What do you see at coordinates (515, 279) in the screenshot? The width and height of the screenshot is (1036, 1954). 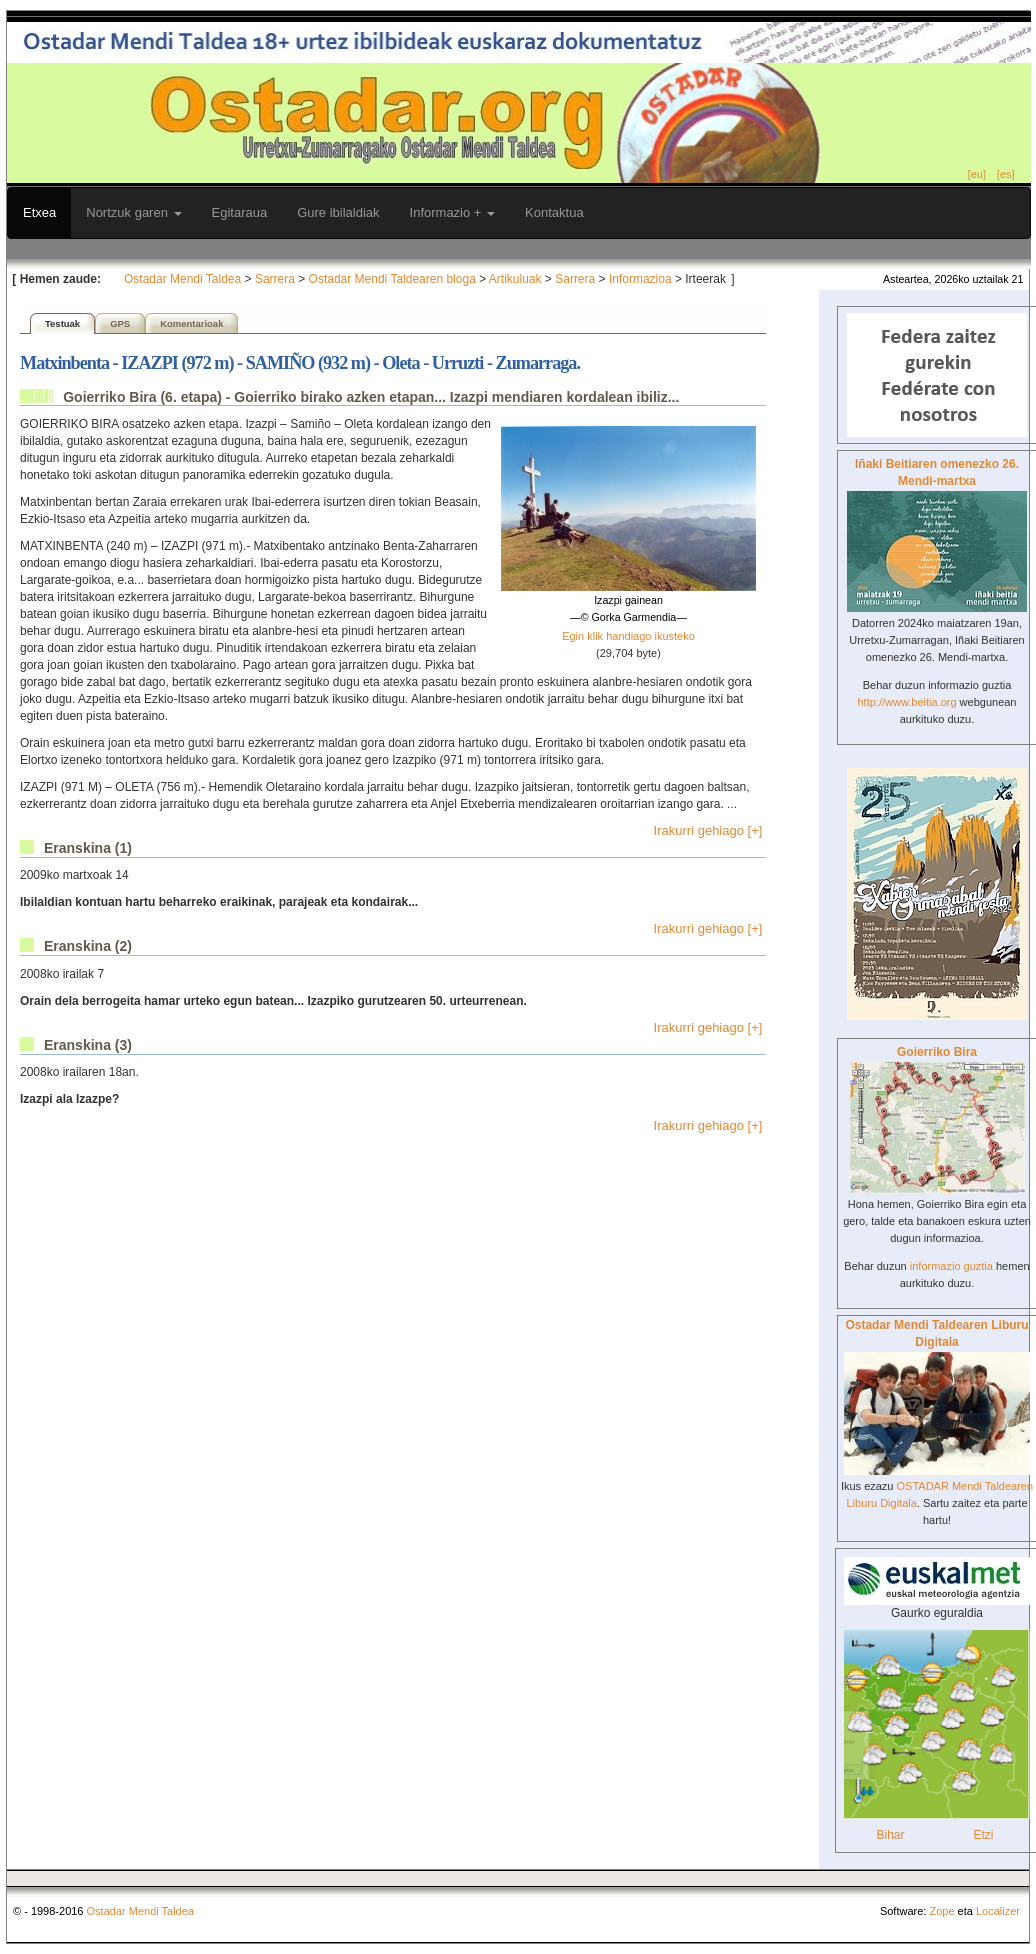 I see `Artikuluak` at bounding box center [515, 279].